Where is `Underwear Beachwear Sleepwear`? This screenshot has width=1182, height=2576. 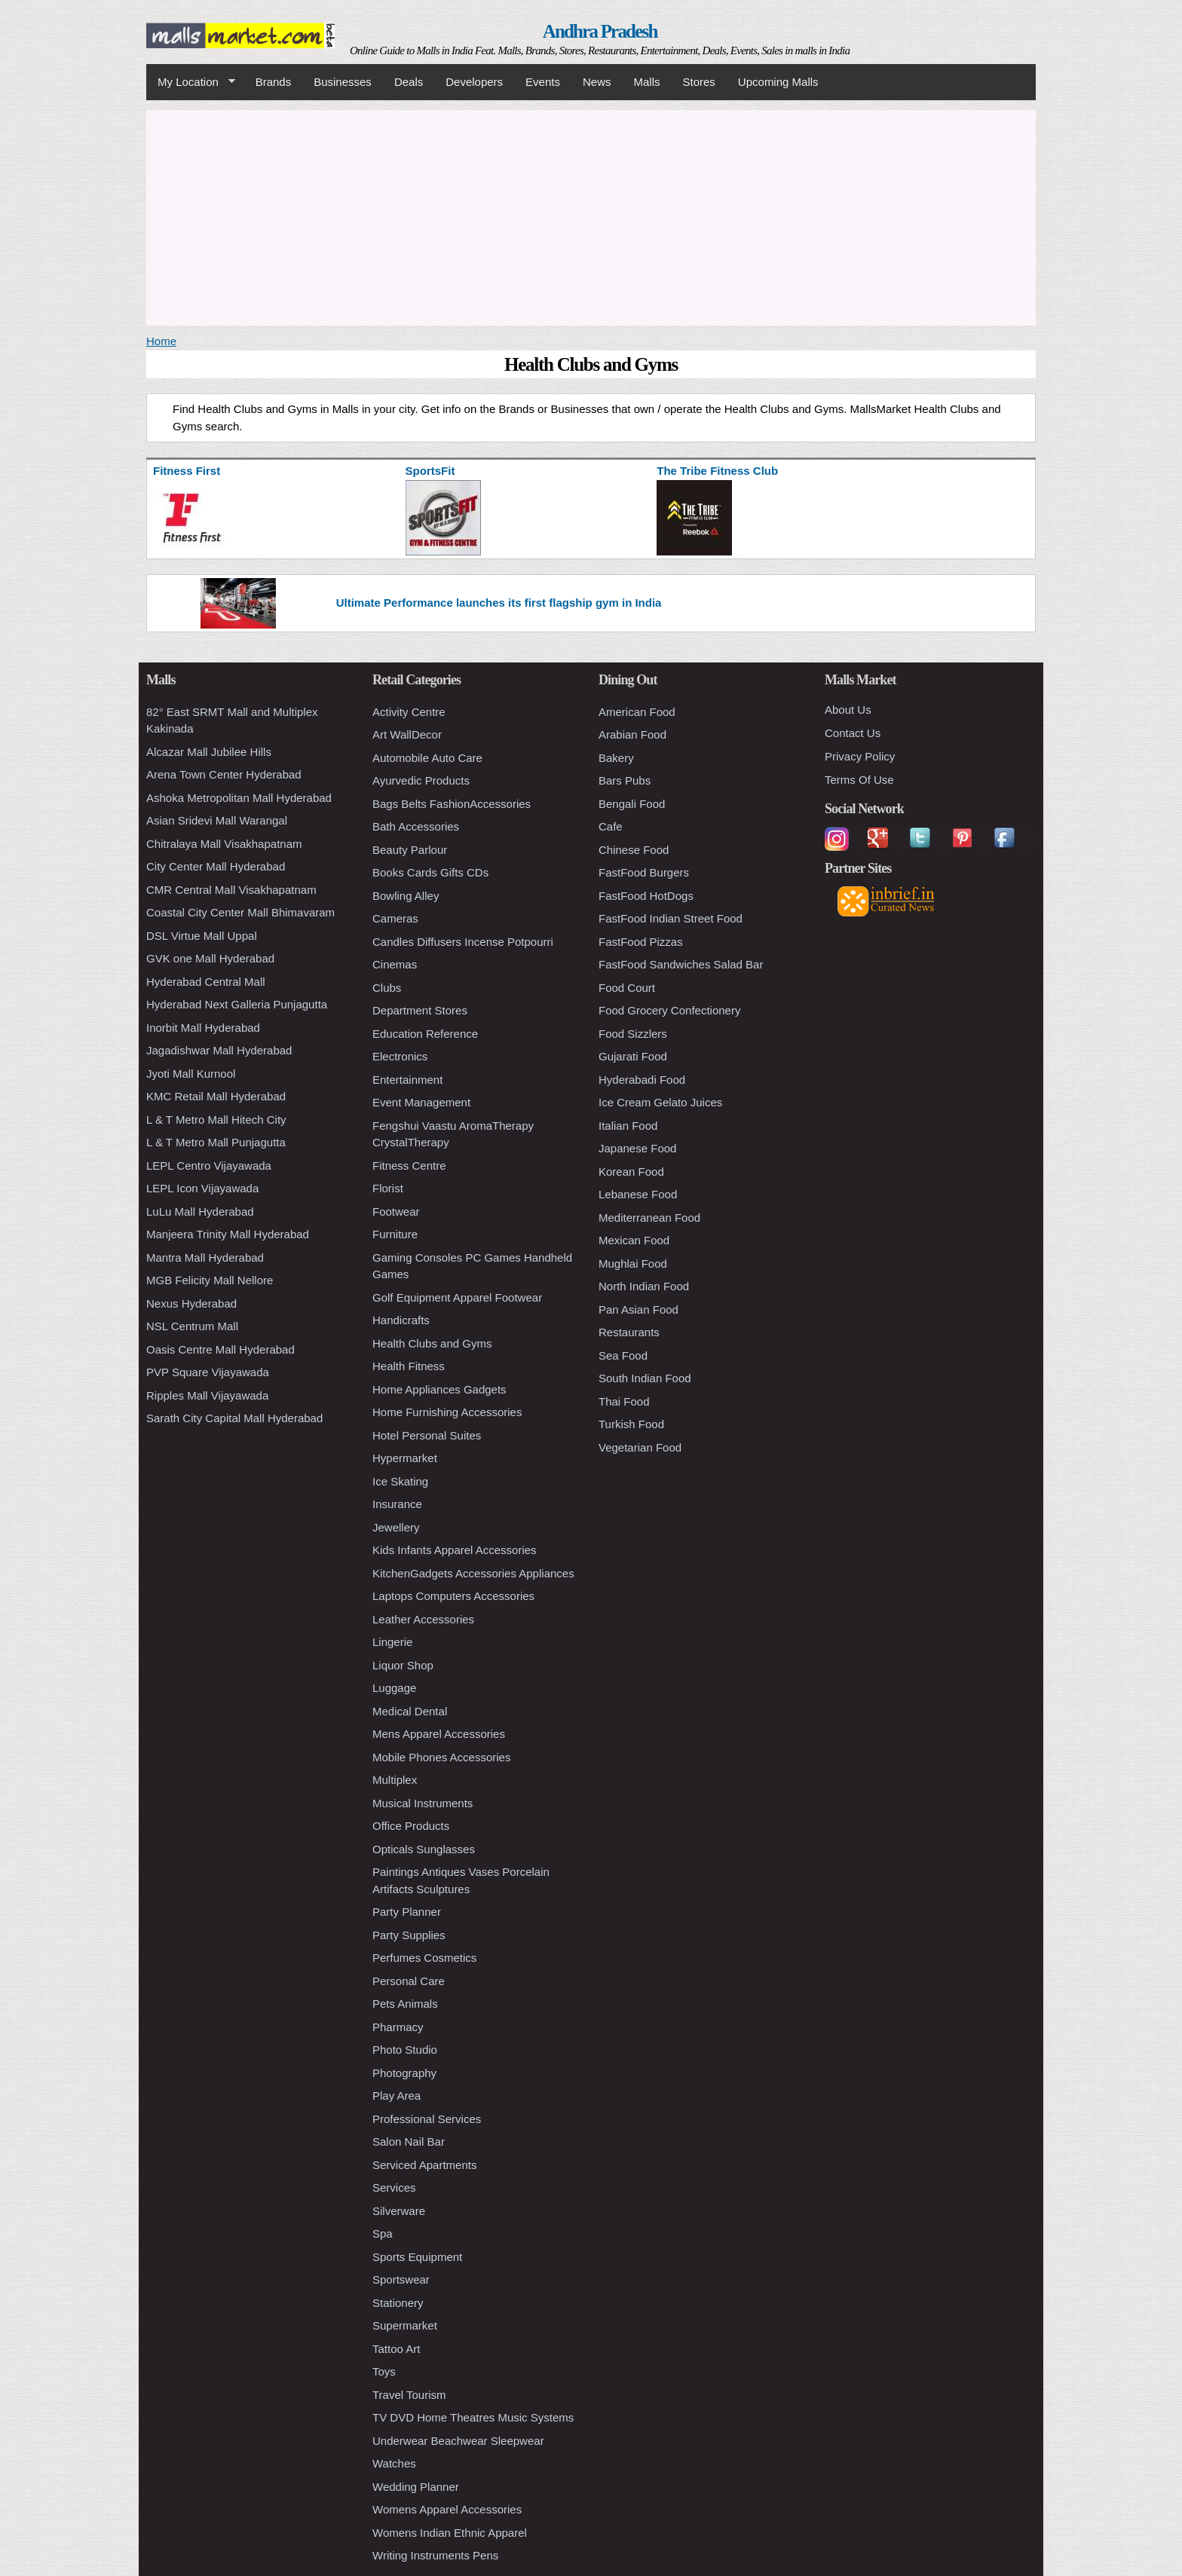
Underwear Beachwear Sleepwear is located at coordinates (458, 2440).